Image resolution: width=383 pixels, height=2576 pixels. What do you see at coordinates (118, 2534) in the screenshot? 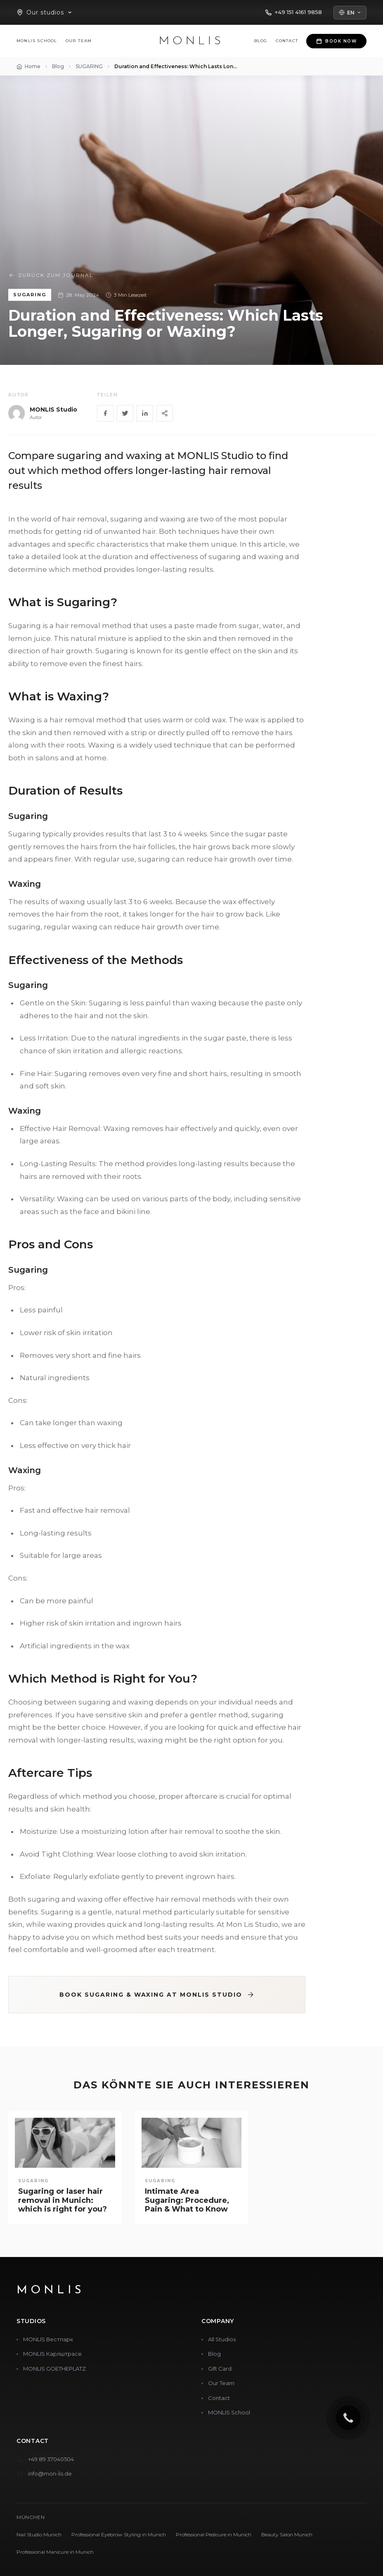
I see `Professional Eyebrow Styling in Munich` at bounding box center [118, 2534].